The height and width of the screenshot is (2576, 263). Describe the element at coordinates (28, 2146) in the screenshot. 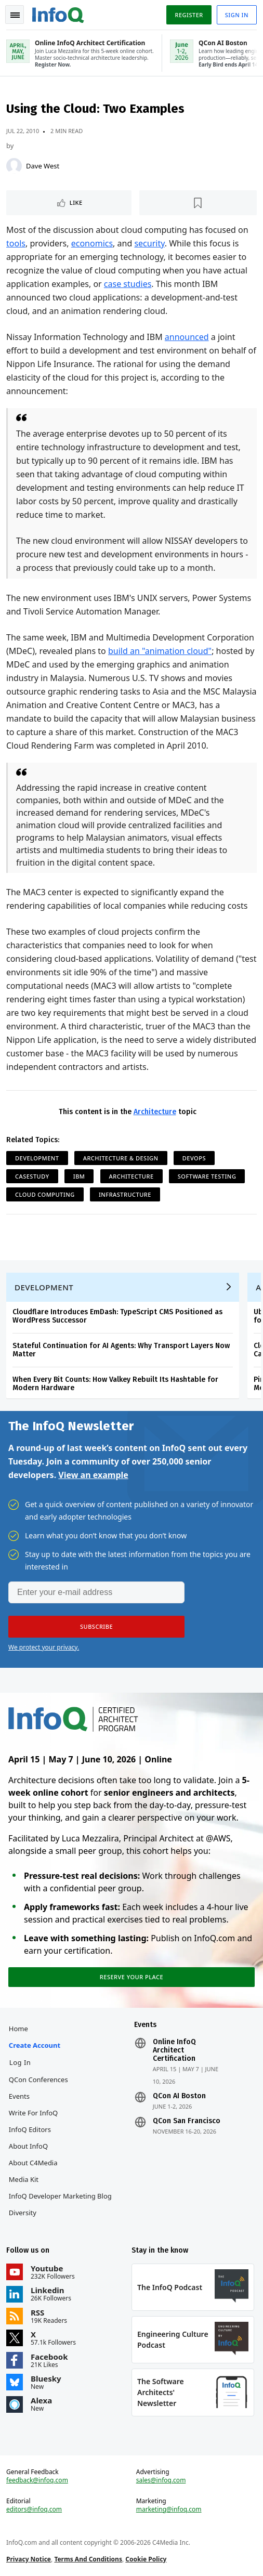

I see `About InfoQ` at that location.